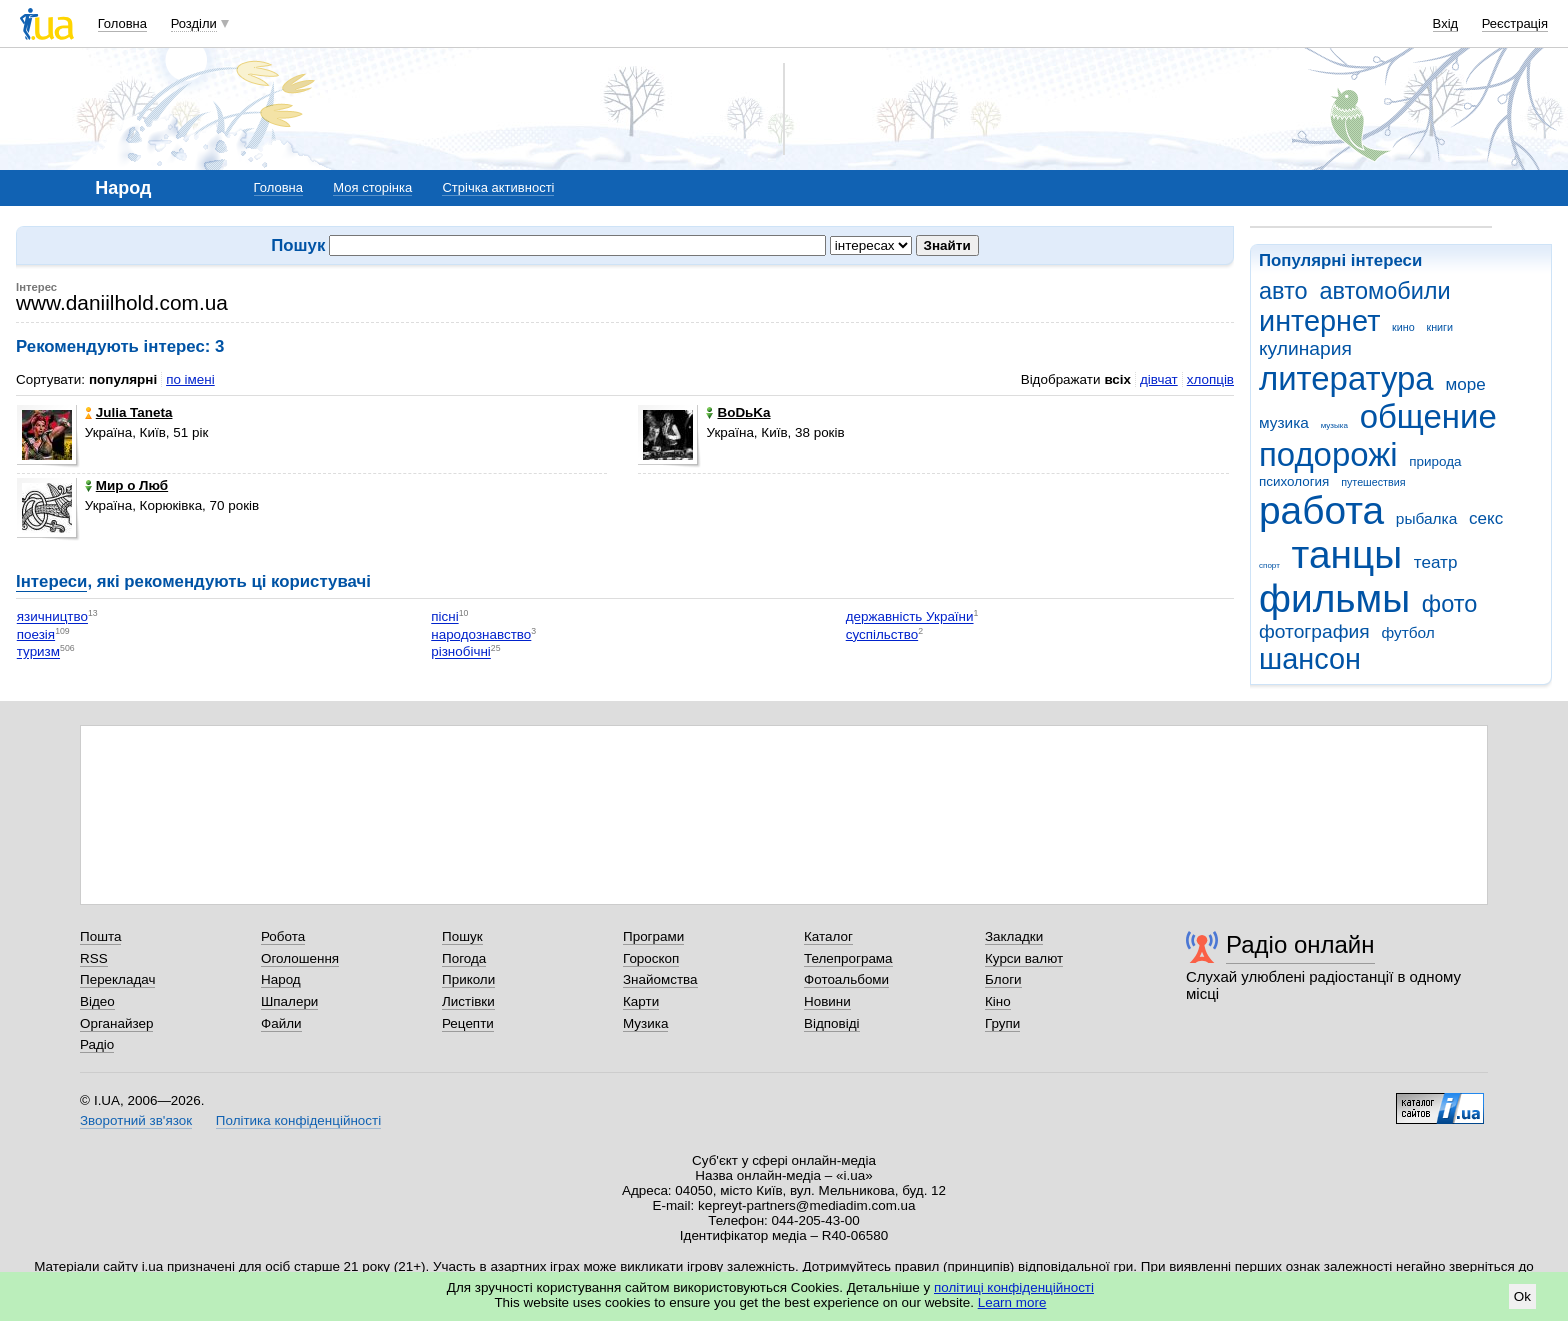 This screenshot has width=1568, height=1321. I want to click on подорожі, so click(1328, 454).